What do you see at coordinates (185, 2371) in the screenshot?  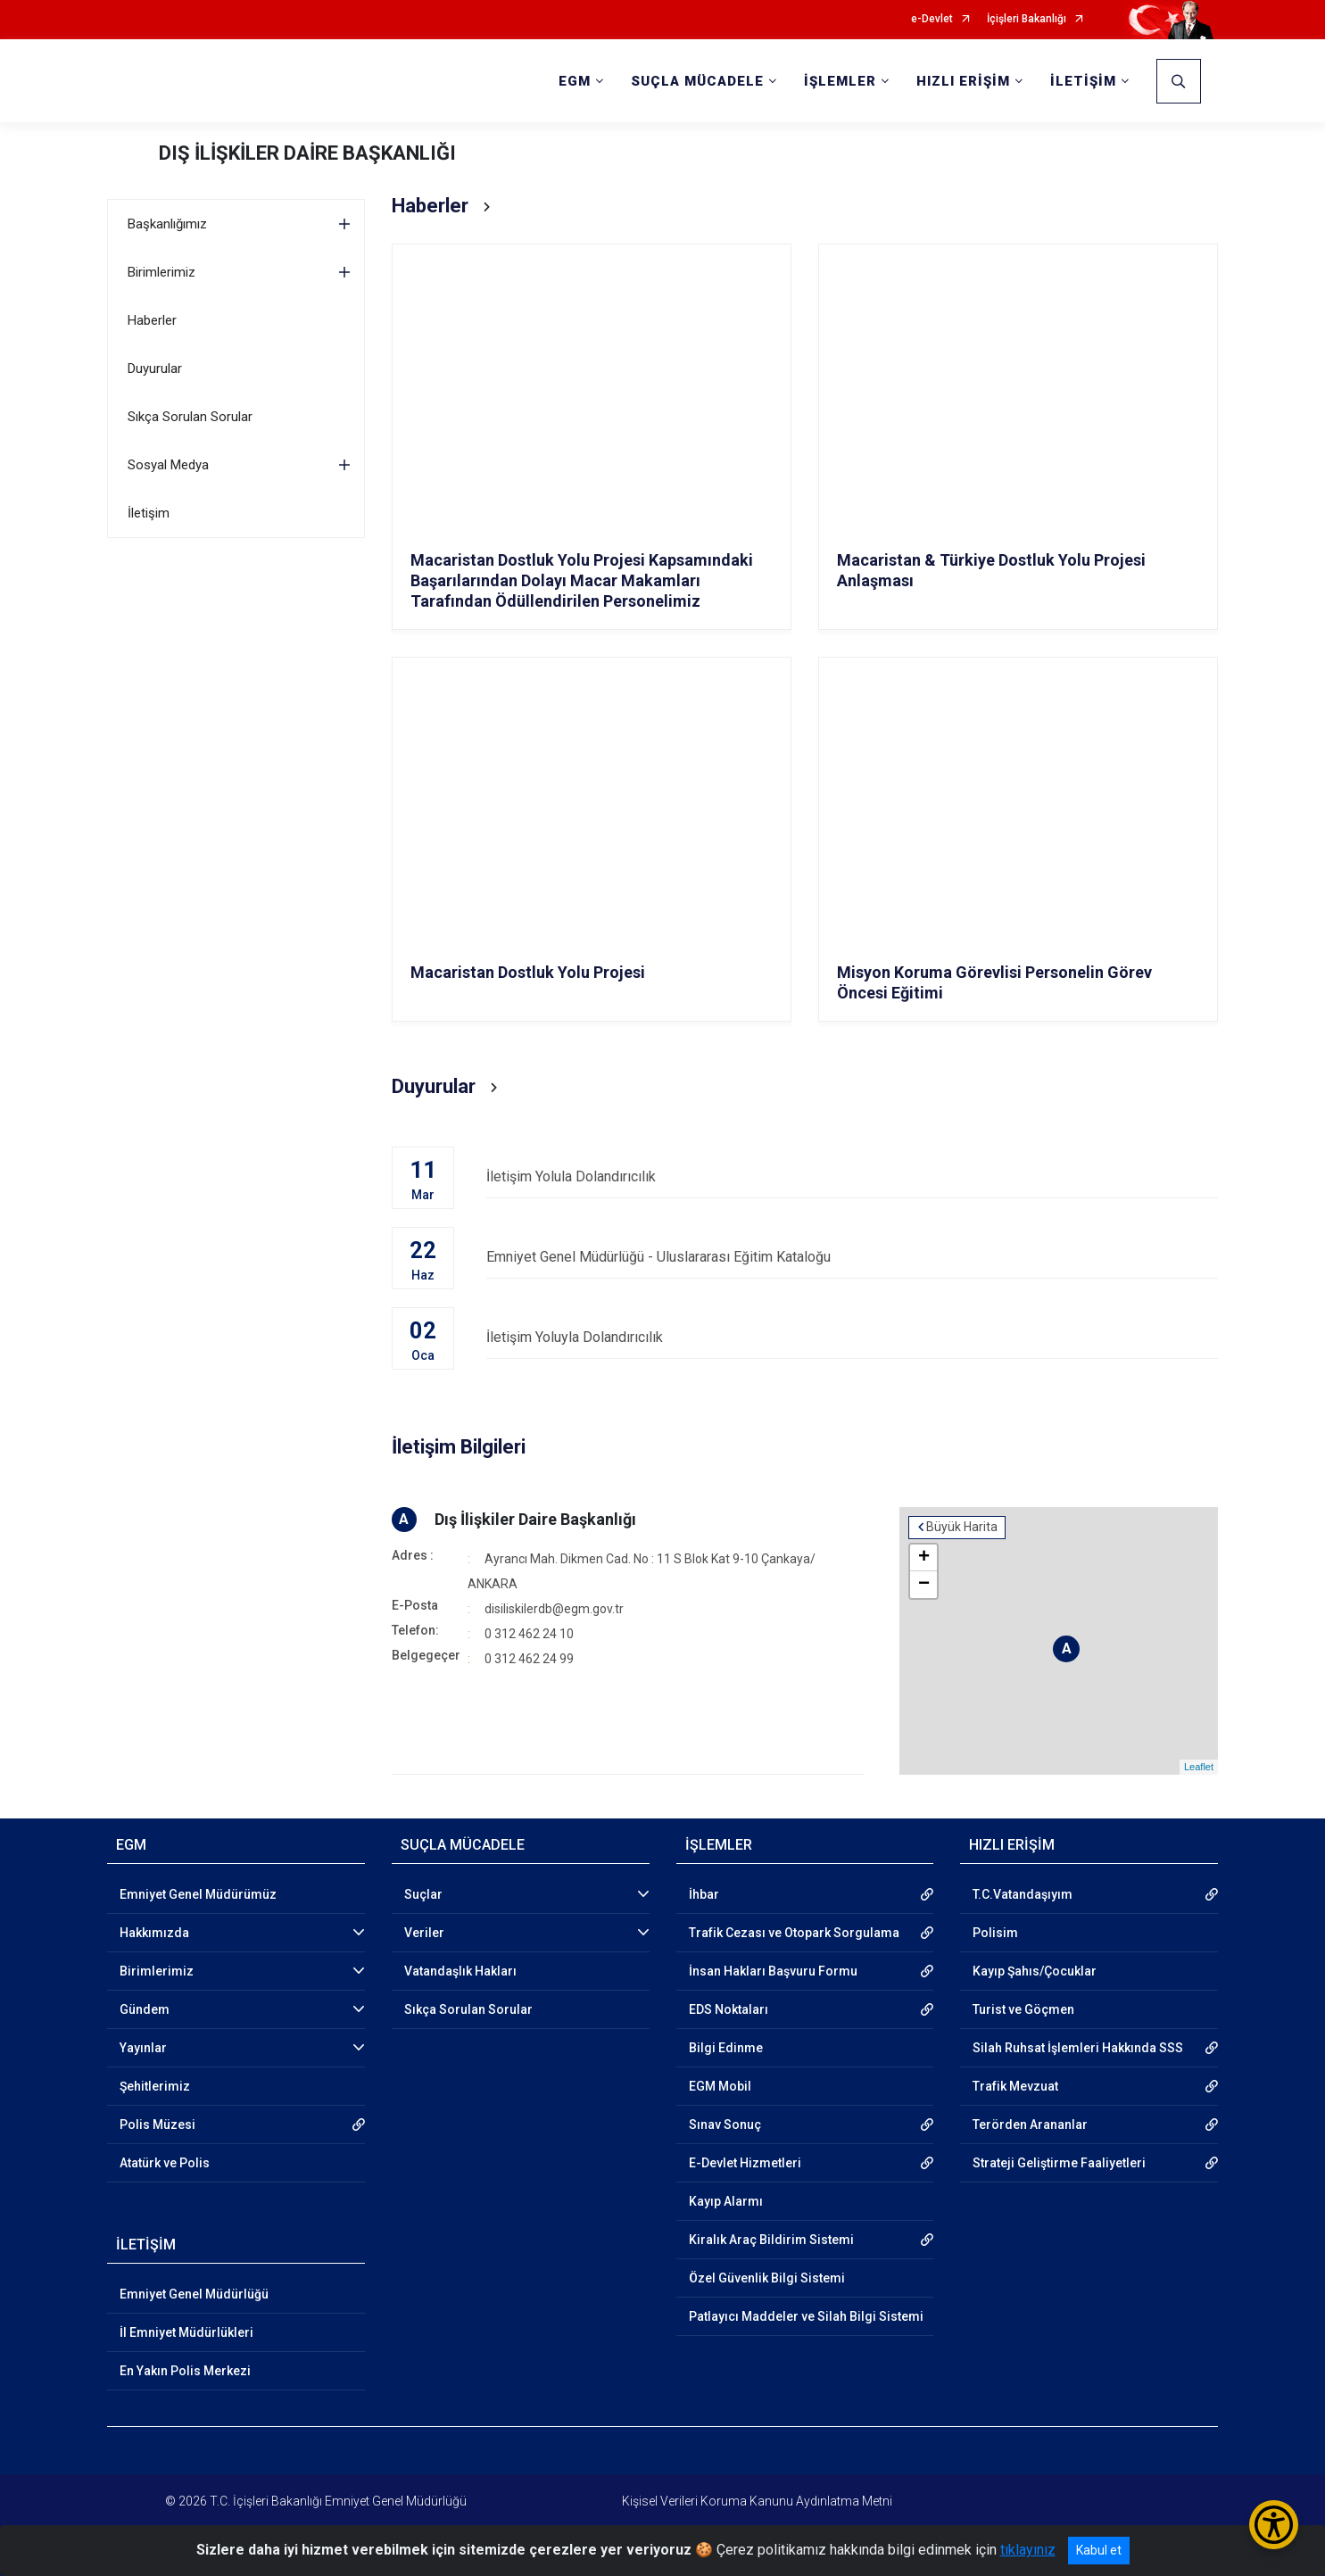 I see `En Yakın Polis Merkezi` at bounding box center [185, 2371].